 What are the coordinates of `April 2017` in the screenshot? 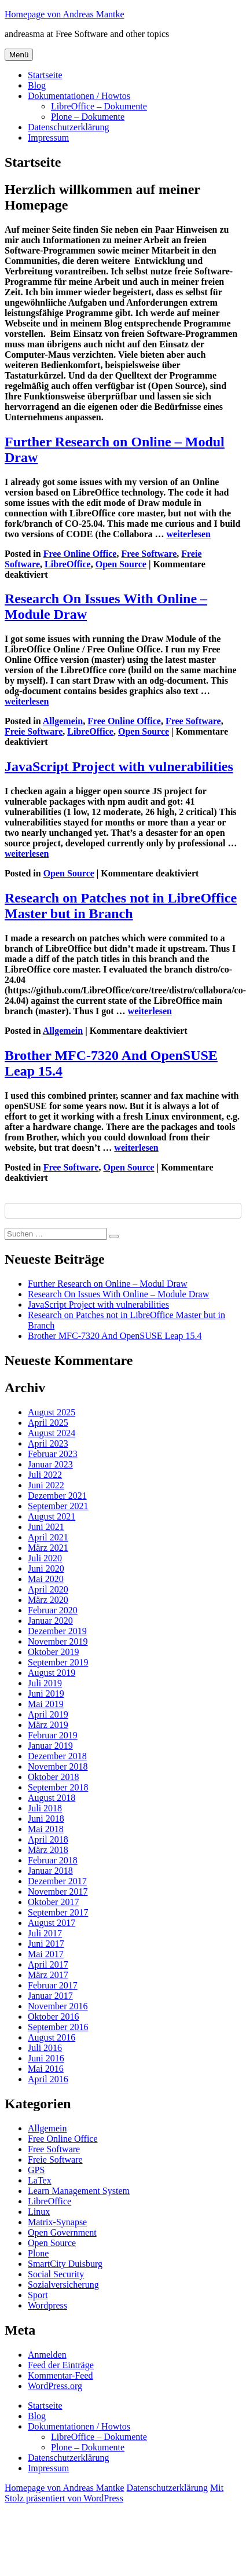 It's located at (48, 1964).